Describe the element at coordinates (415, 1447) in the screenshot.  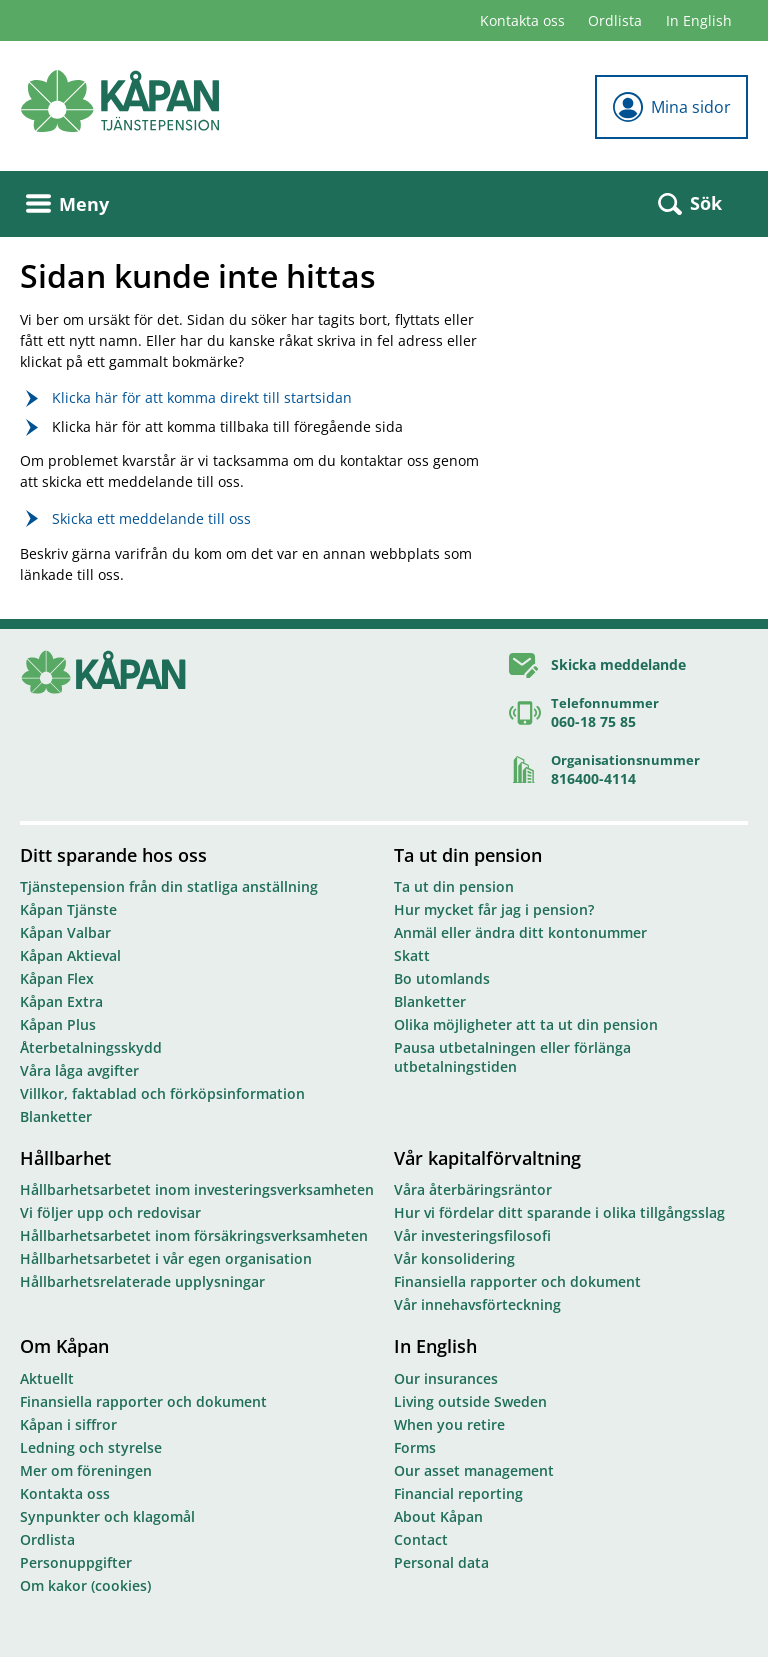
I see `Forms` at that location.